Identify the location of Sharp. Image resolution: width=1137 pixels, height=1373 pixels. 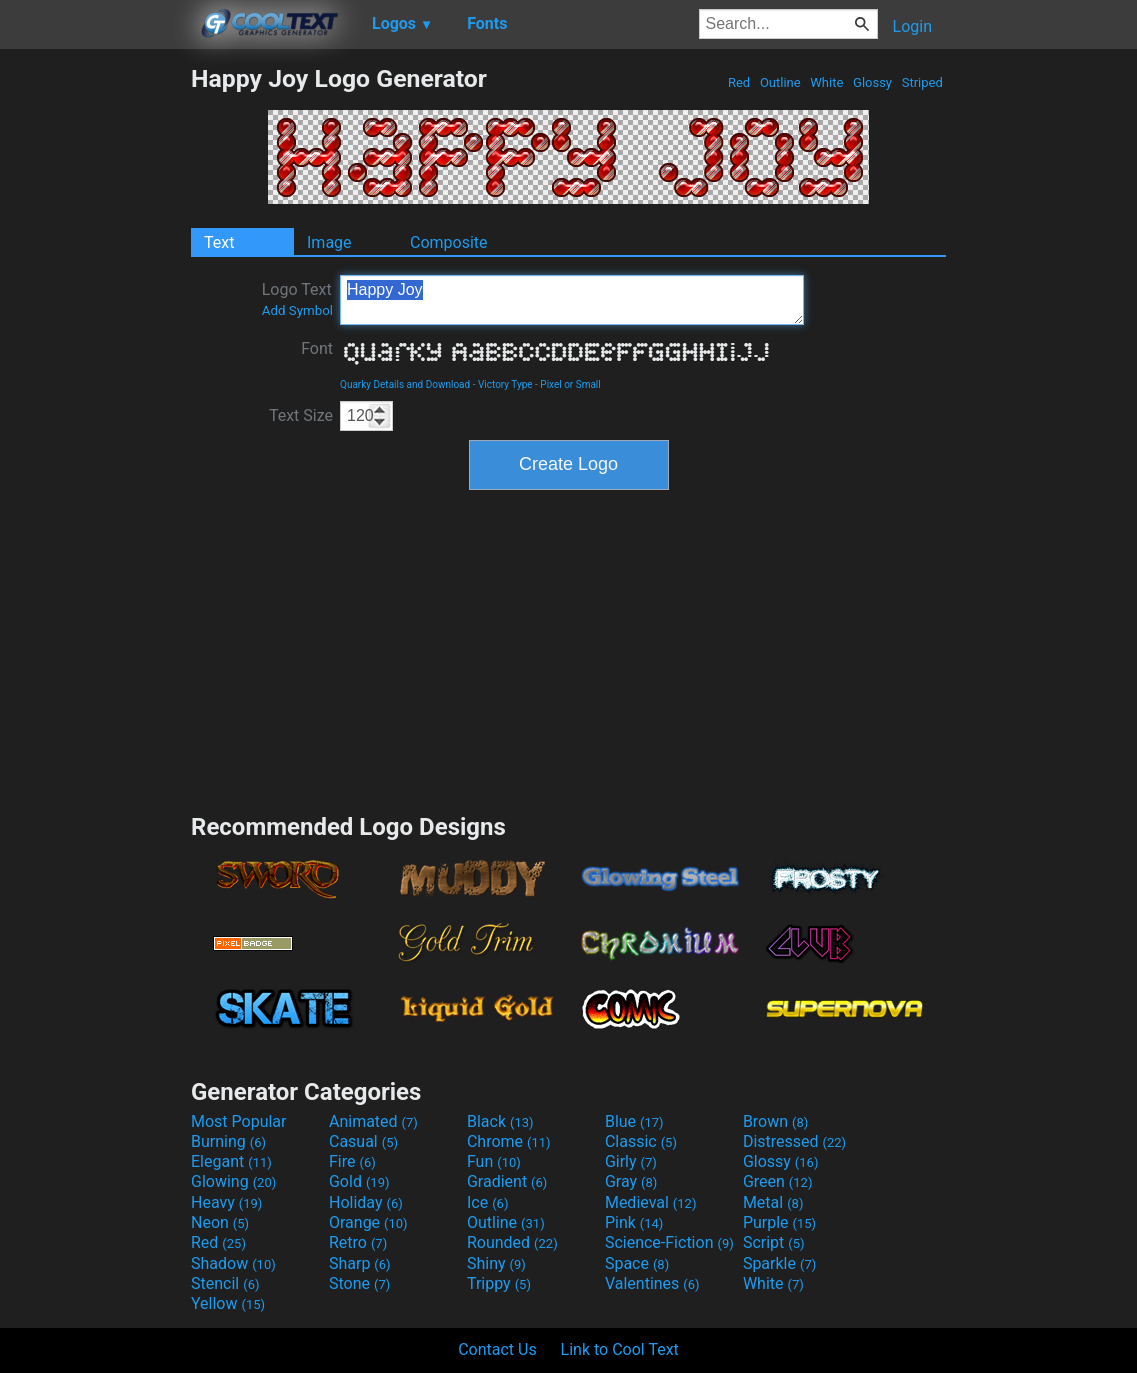
(360, 1263).